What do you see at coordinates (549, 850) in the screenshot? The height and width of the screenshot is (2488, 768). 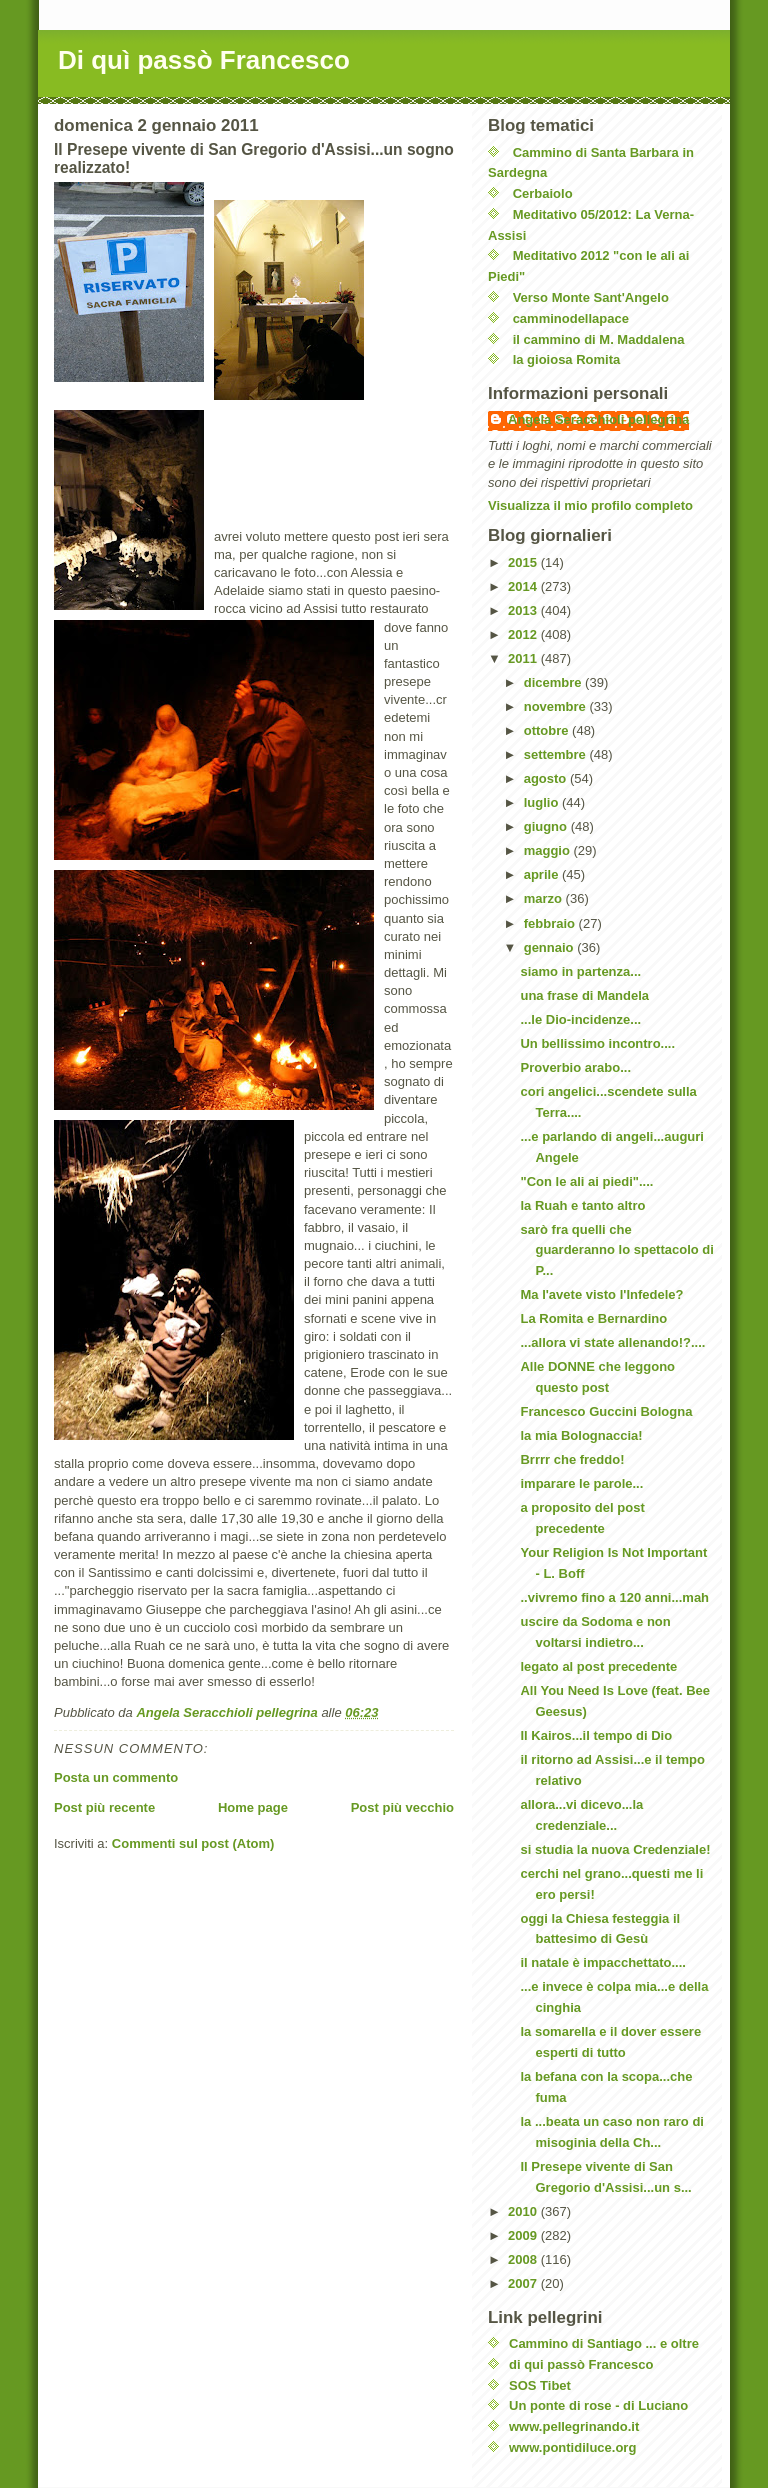 I see `maggio` at bounding box center [549, 850].